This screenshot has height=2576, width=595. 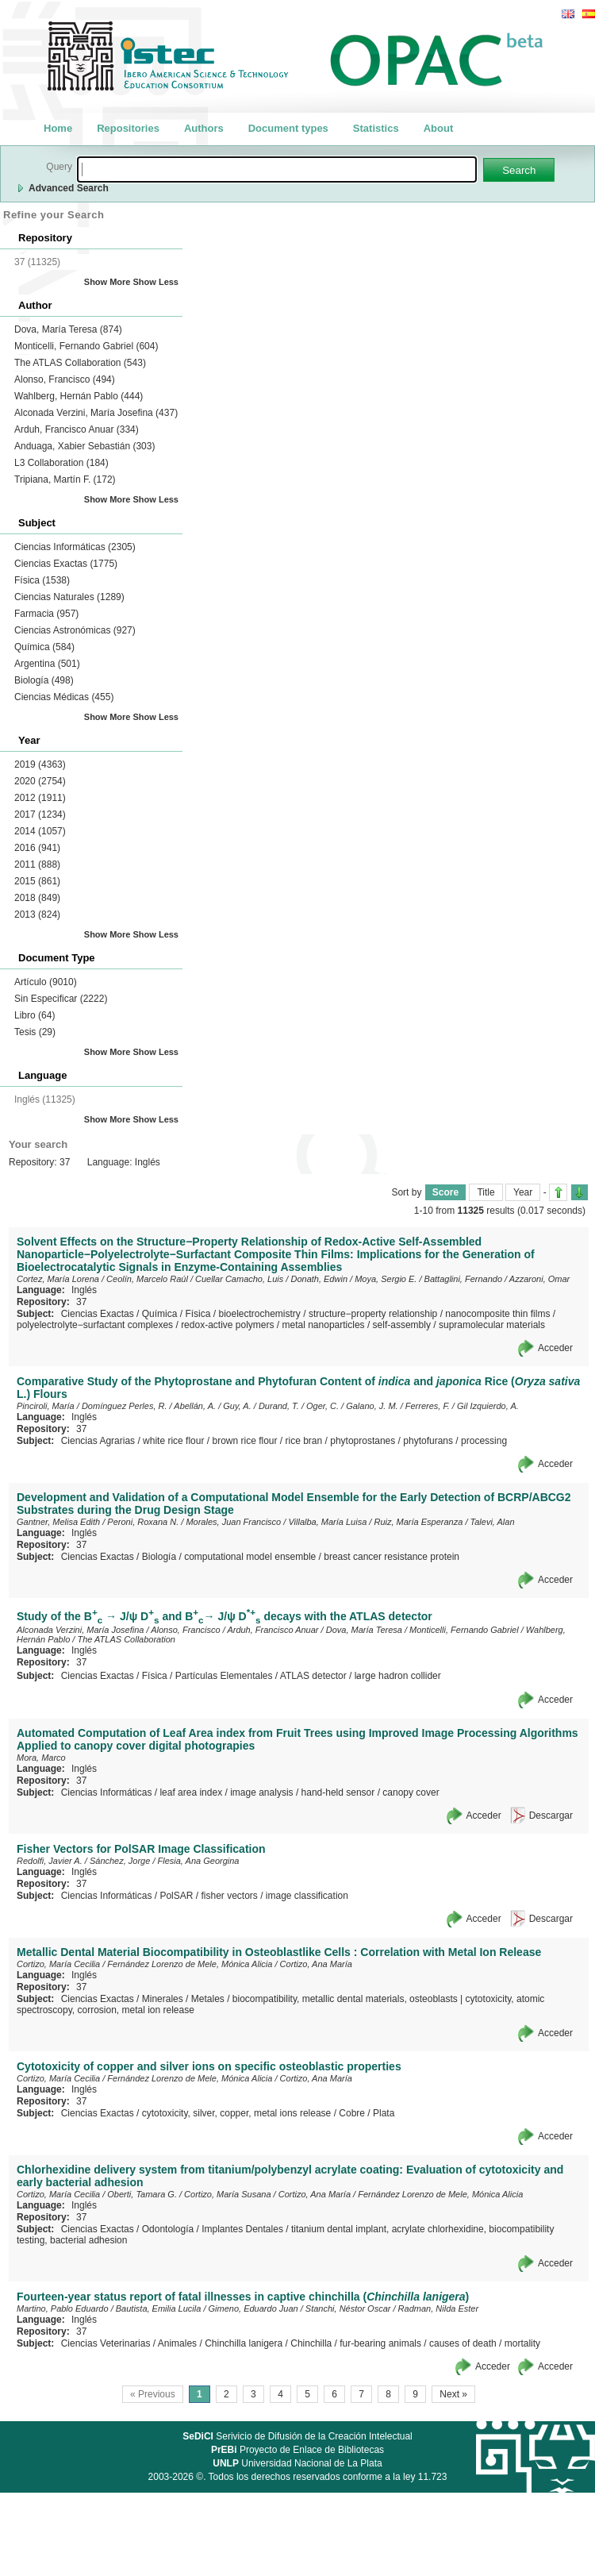 I want to click on Sin Especificar, so click(x=60, y=998).